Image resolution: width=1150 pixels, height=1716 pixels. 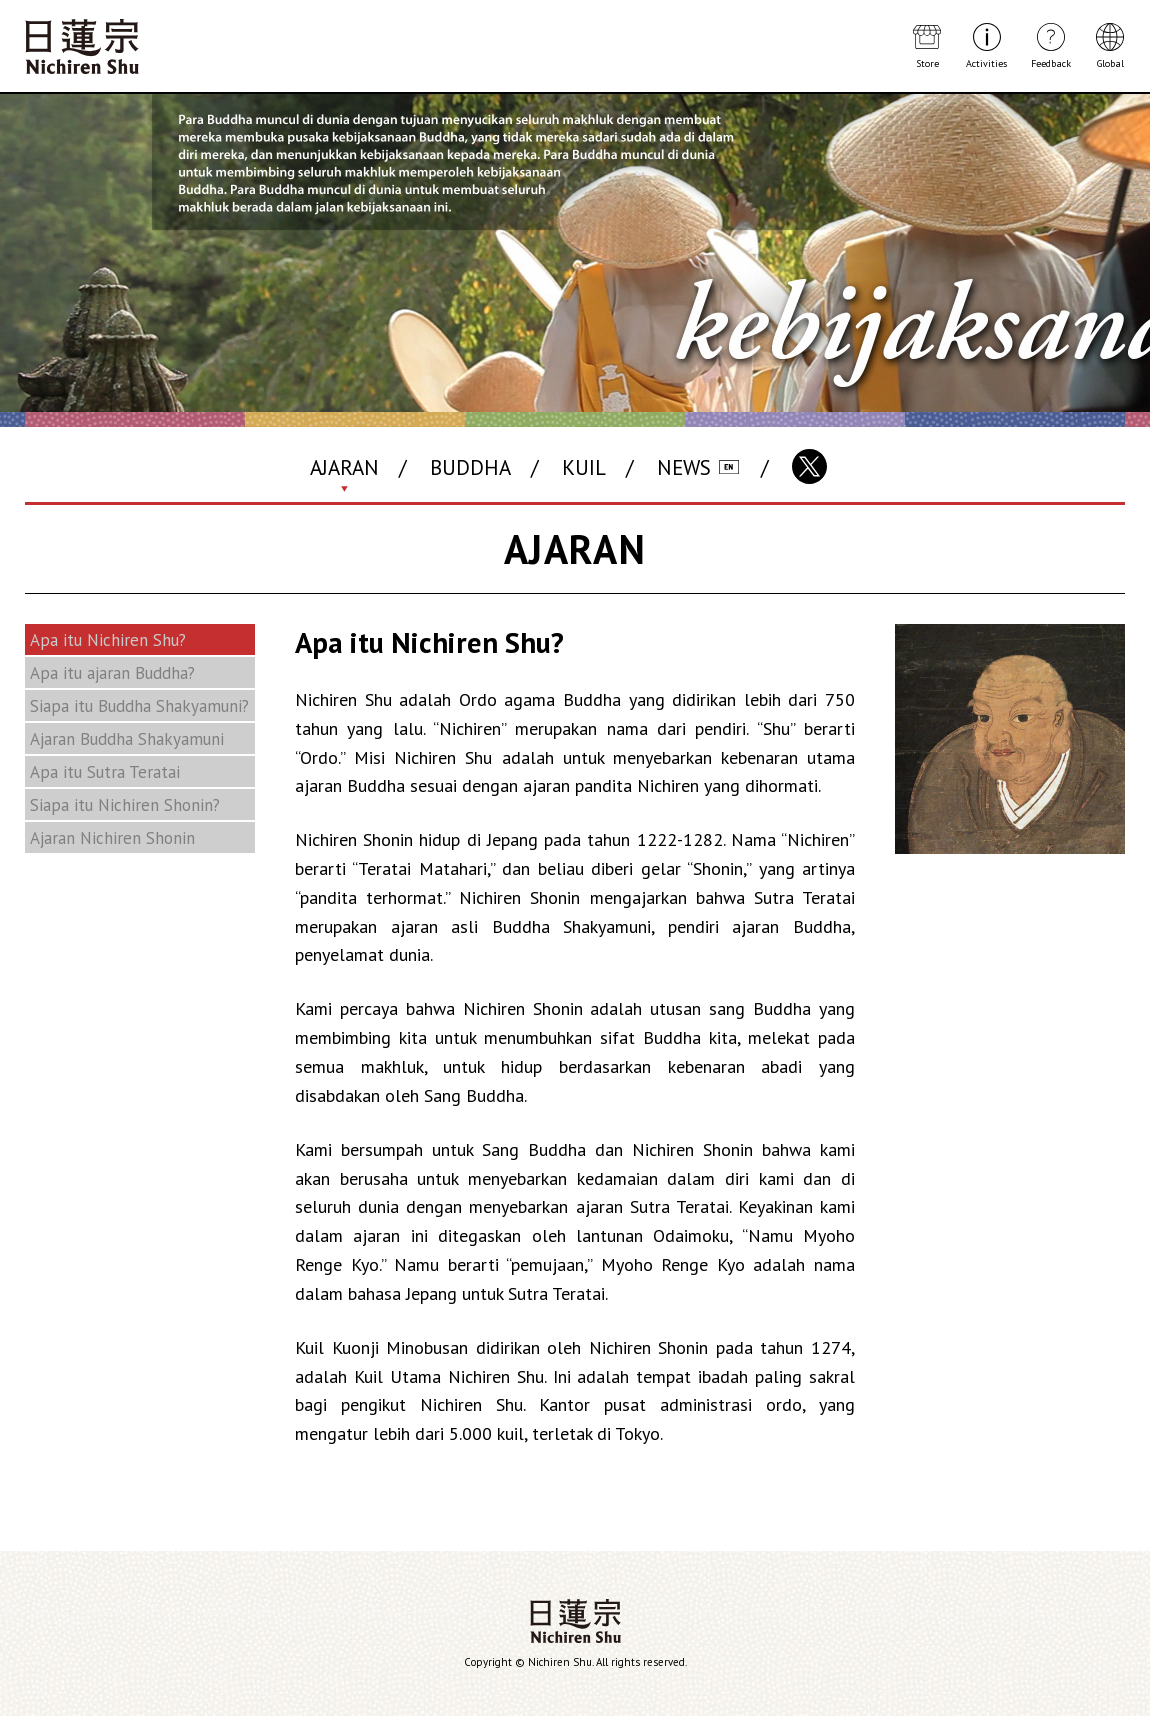 What do you see at coordinates (112, 838) in the screenshot?
I see `Ajaran Nichiren Shonin` at bounding box center [112, 838].